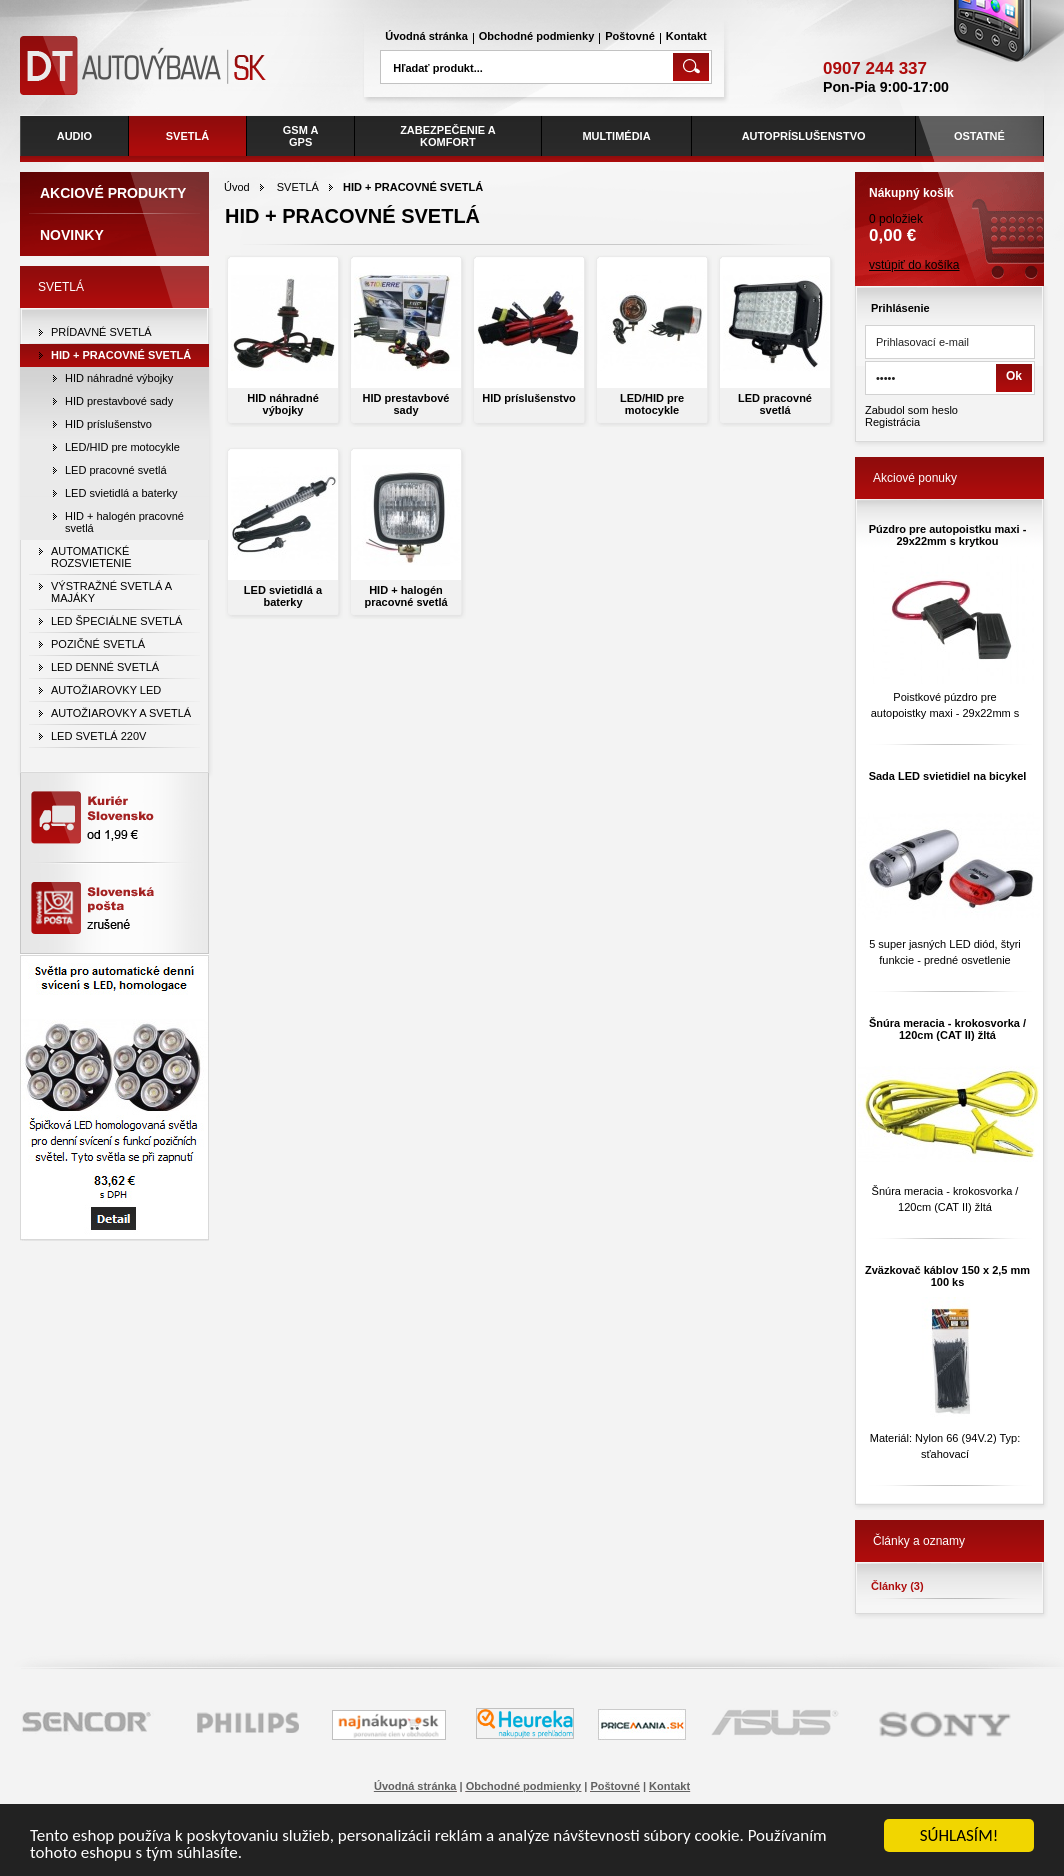 This screenshot has height=1876, width=1064. I want to click on LED svietidlá a baterky, so click(283, 596).